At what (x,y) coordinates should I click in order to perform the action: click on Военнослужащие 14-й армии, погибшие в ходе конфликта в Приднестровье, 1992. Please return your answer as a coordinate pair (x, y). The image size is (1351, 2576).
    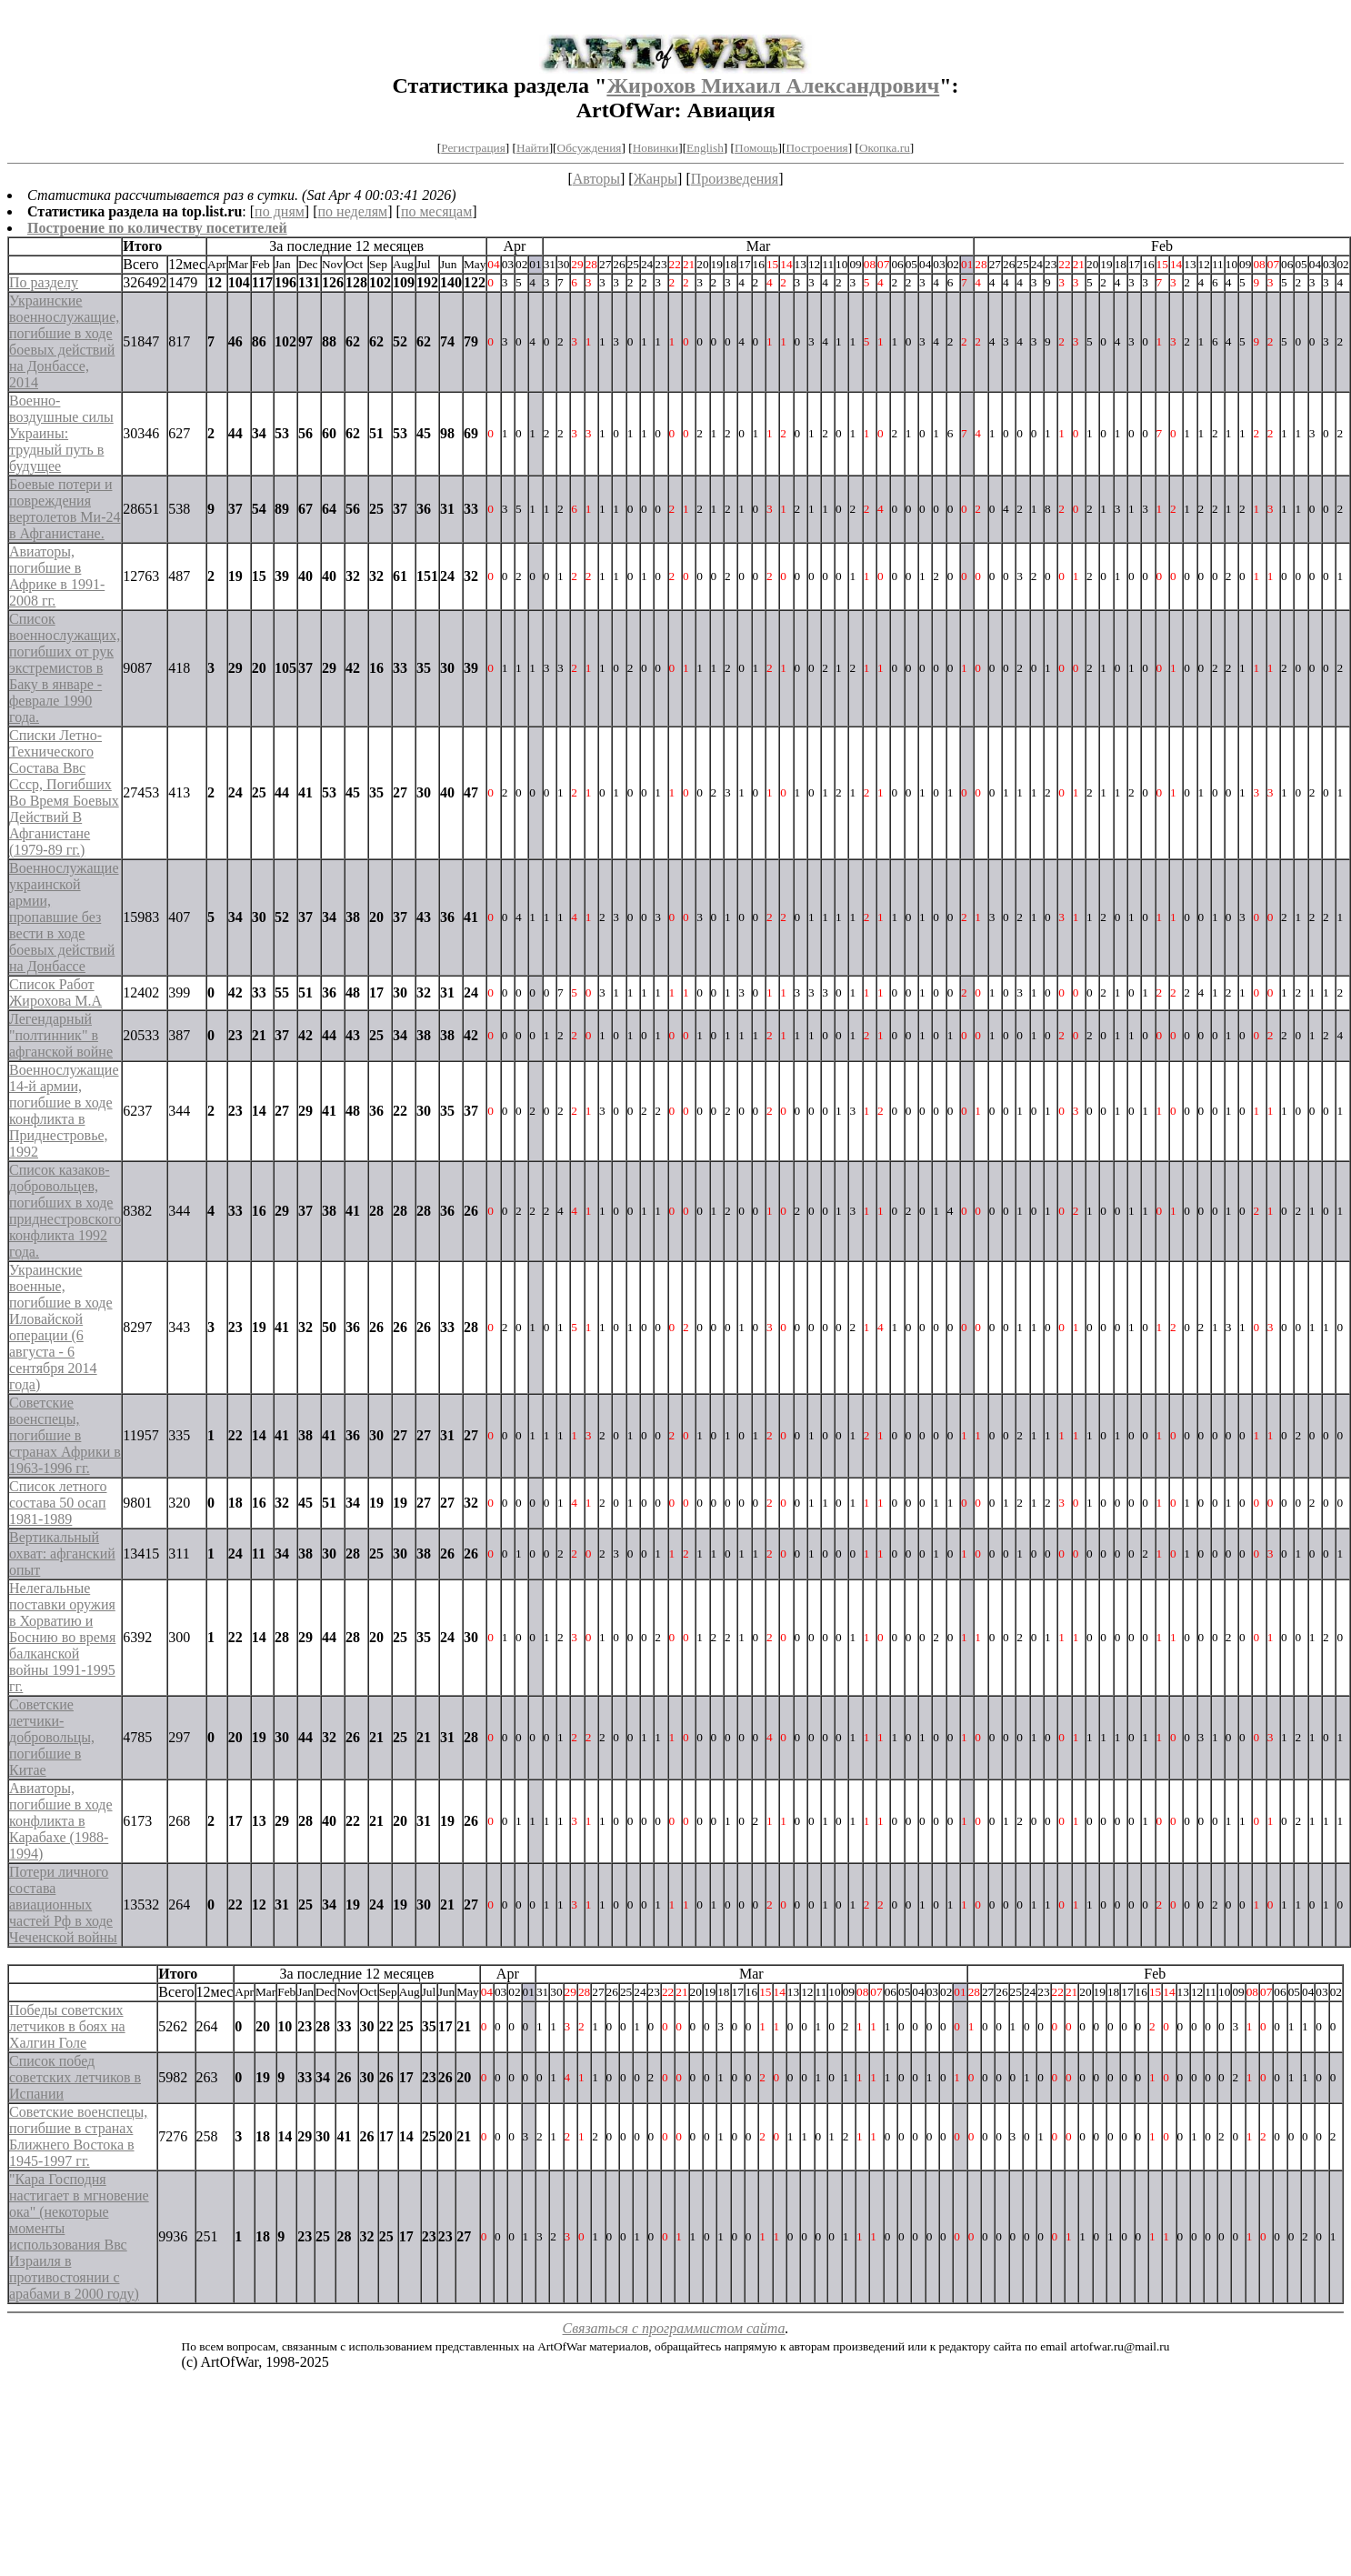
    Looking at the image, I should click on (64, 1110).